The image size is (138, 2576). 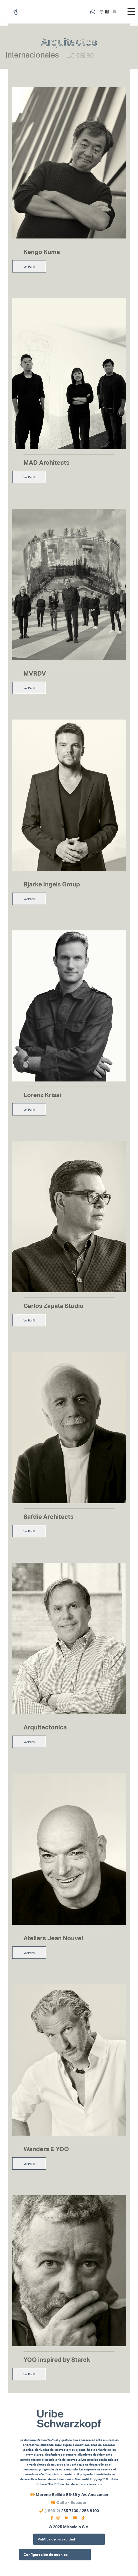 I want to click on EN, so click(x=115, y=12).